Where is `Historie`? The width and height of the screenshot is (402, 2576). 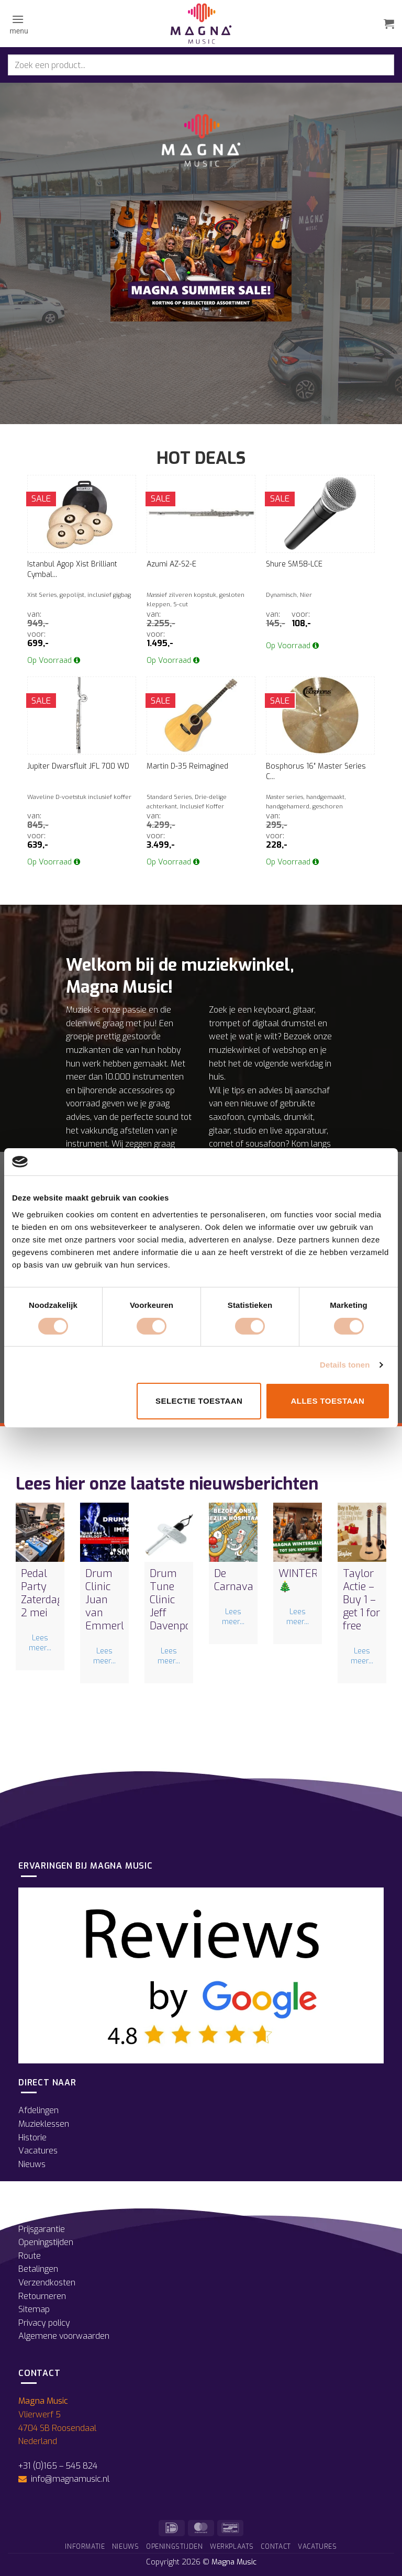
Historie is located at coordinates (32, 2137).